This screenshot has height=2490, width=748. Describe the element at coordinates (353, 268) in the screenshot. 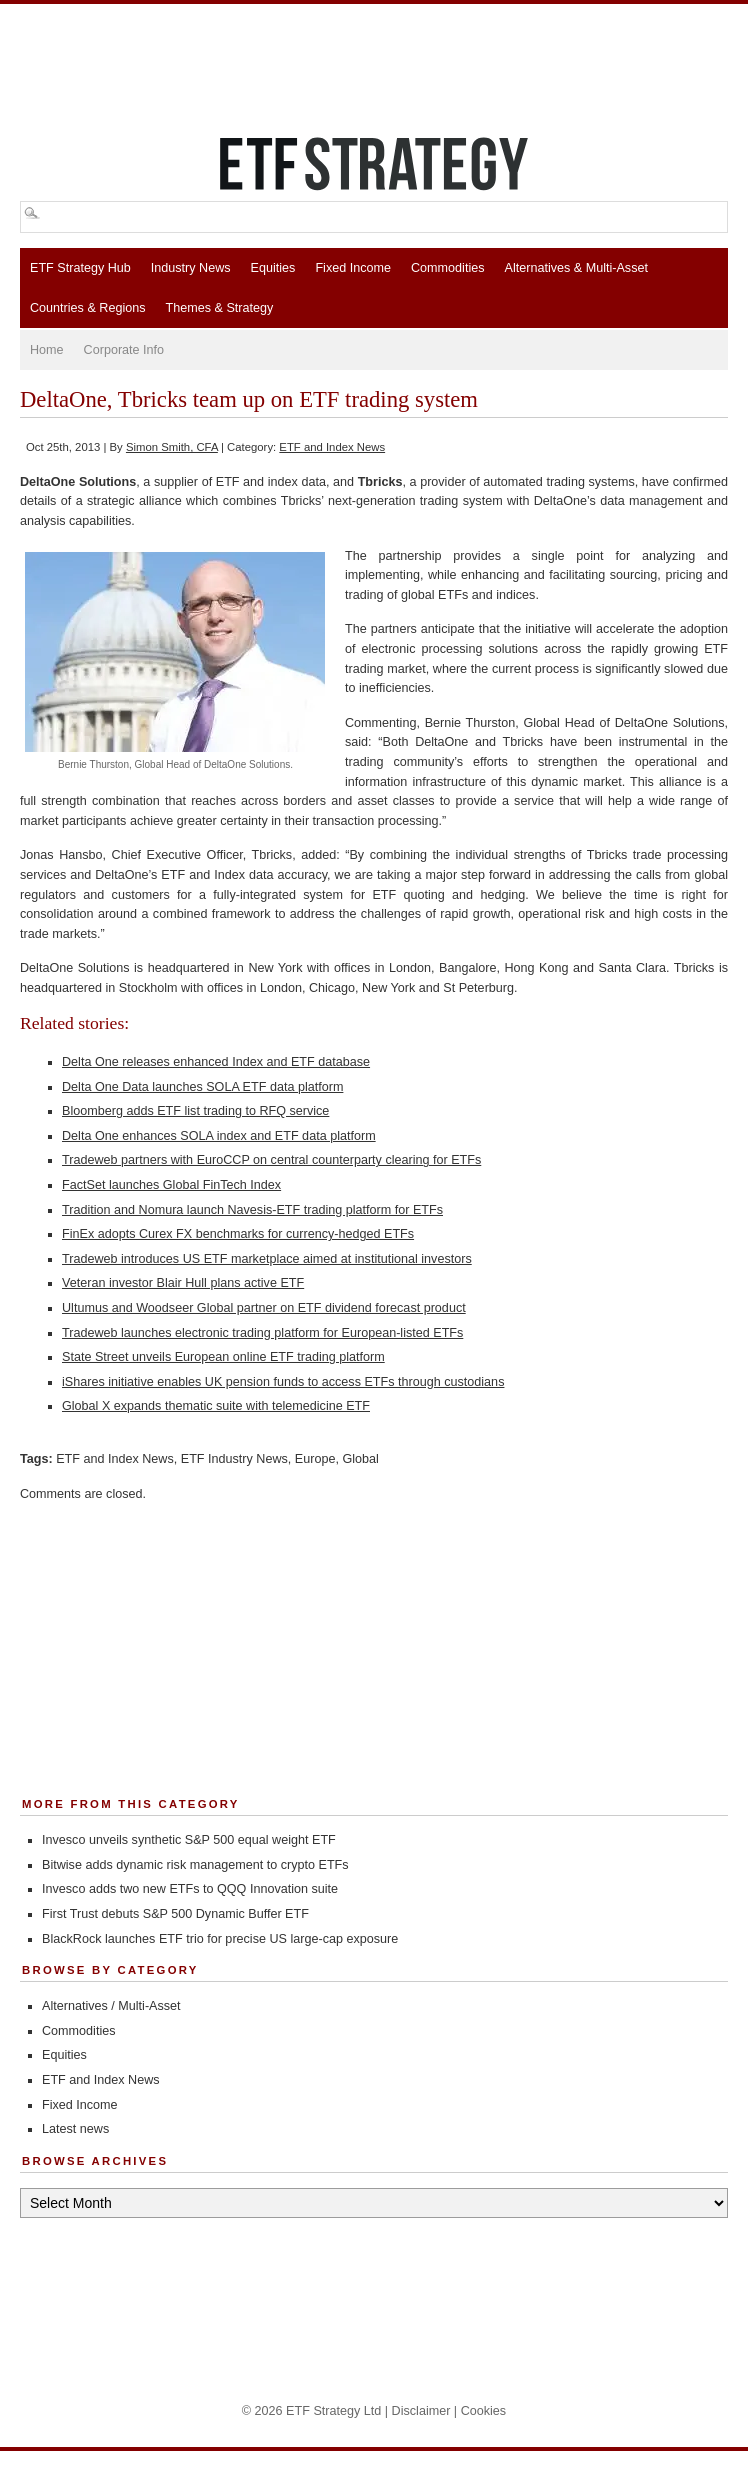

I see `Fixed Income` at that location.